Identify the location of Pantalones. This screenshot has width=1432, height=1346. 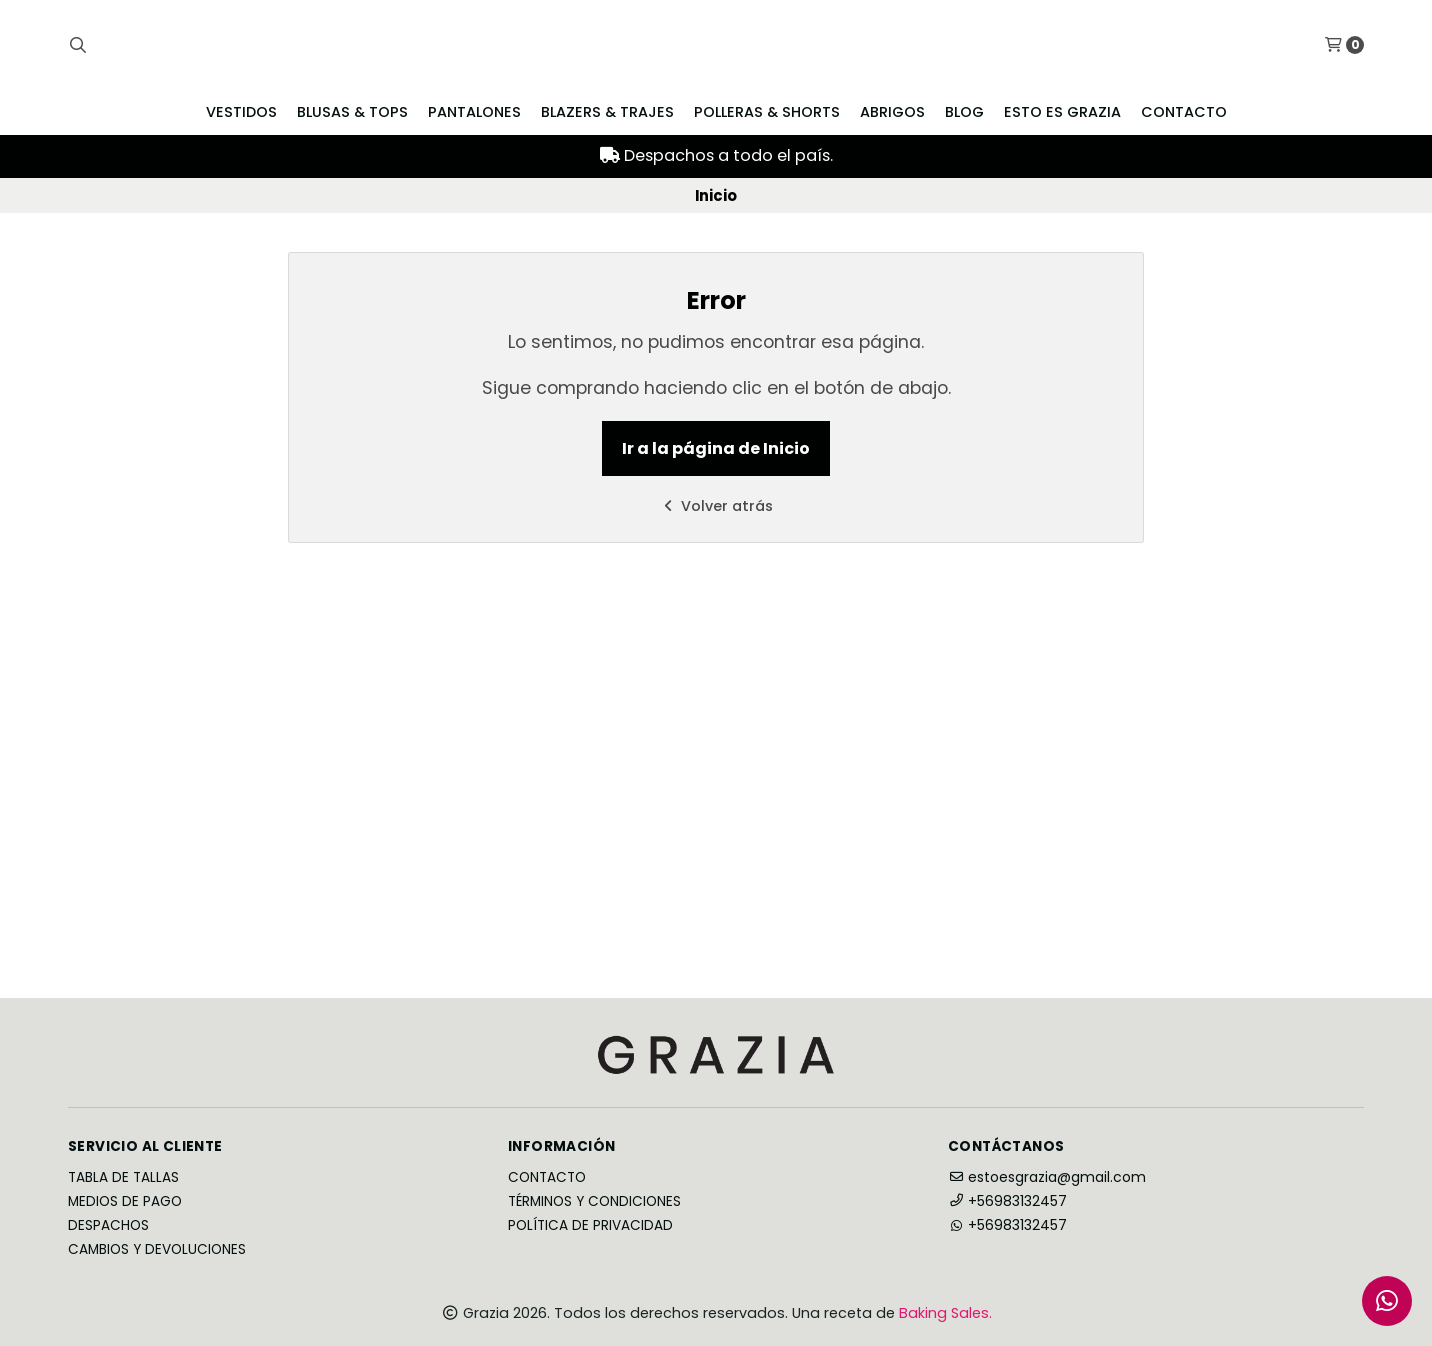
(474, 112).